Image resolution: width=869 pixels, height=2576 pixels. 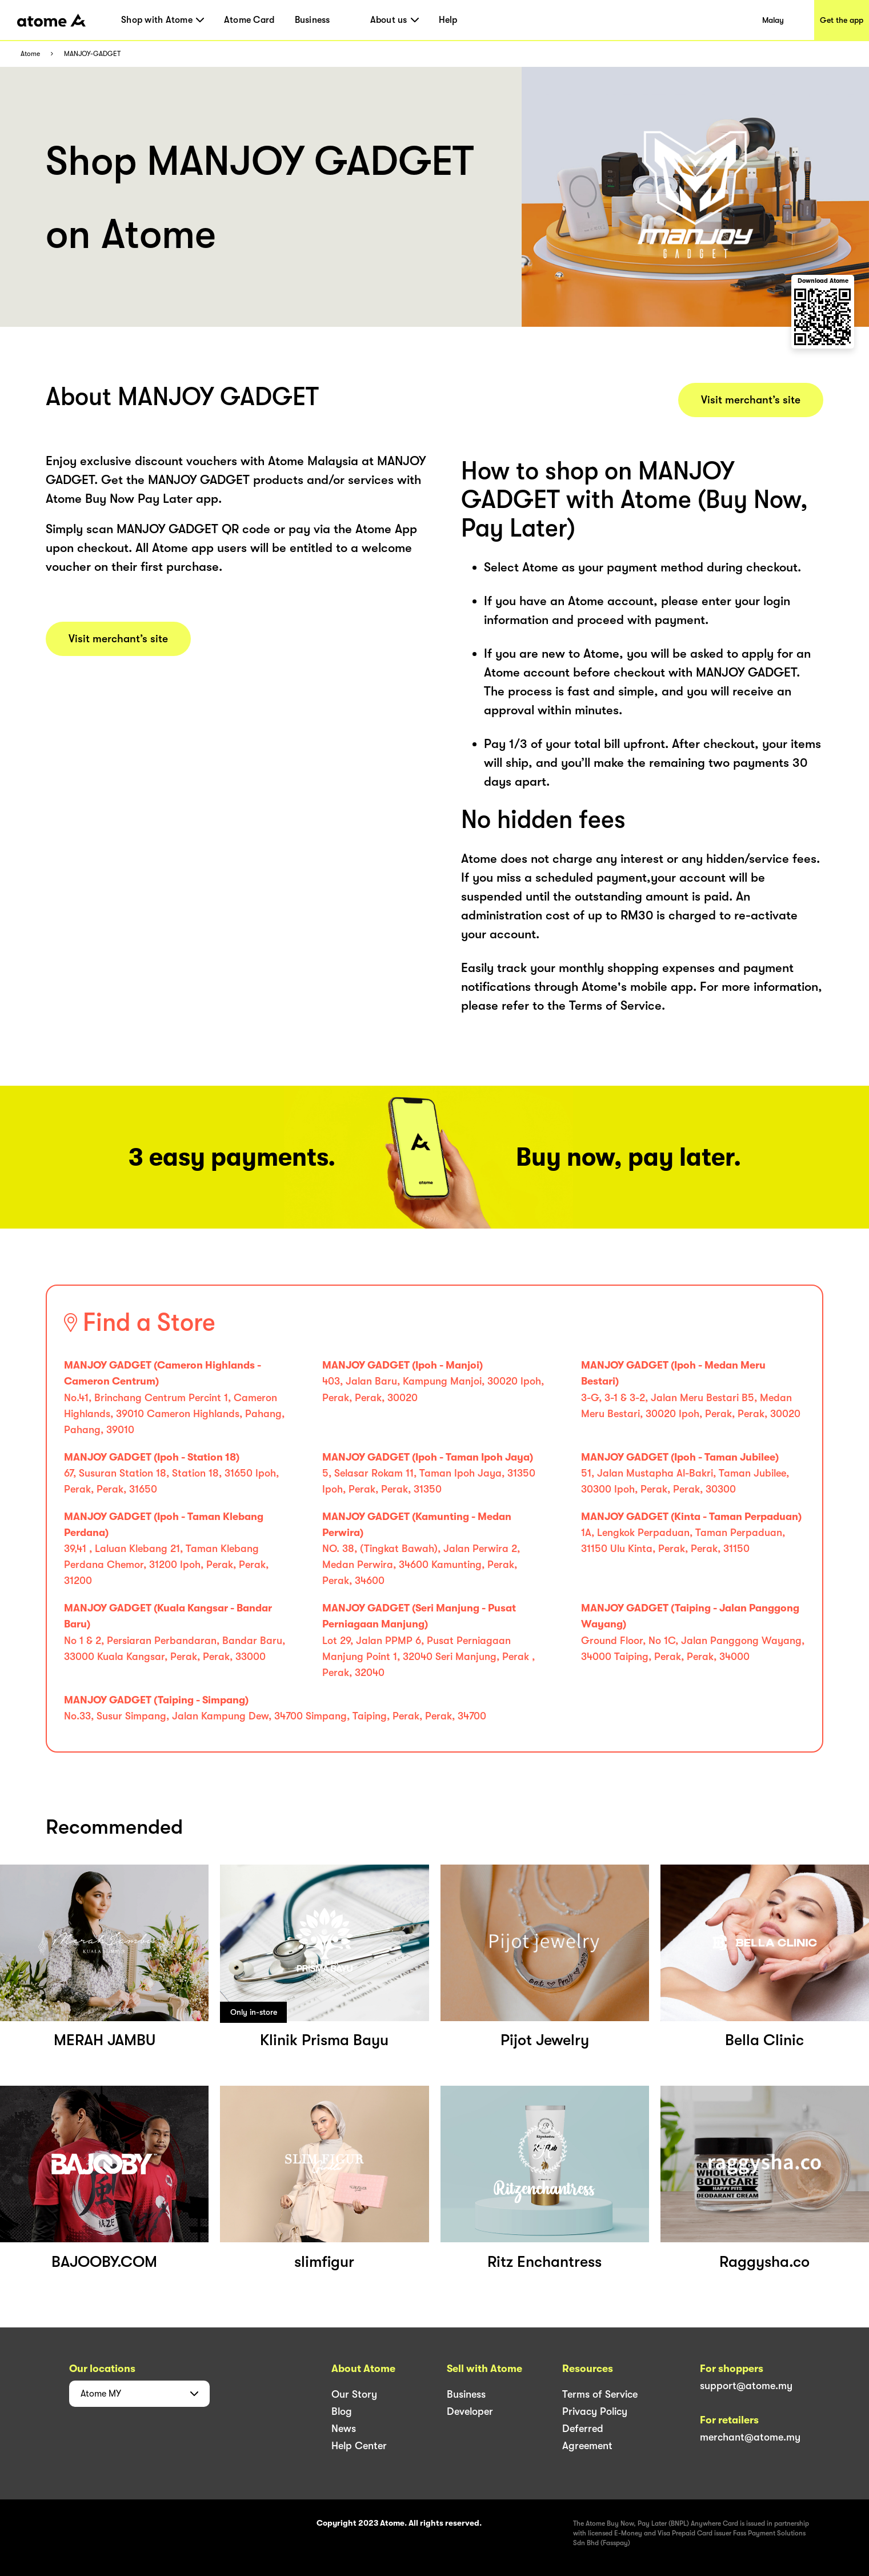 I want to click on Blog, so click(x=341, y=2411).